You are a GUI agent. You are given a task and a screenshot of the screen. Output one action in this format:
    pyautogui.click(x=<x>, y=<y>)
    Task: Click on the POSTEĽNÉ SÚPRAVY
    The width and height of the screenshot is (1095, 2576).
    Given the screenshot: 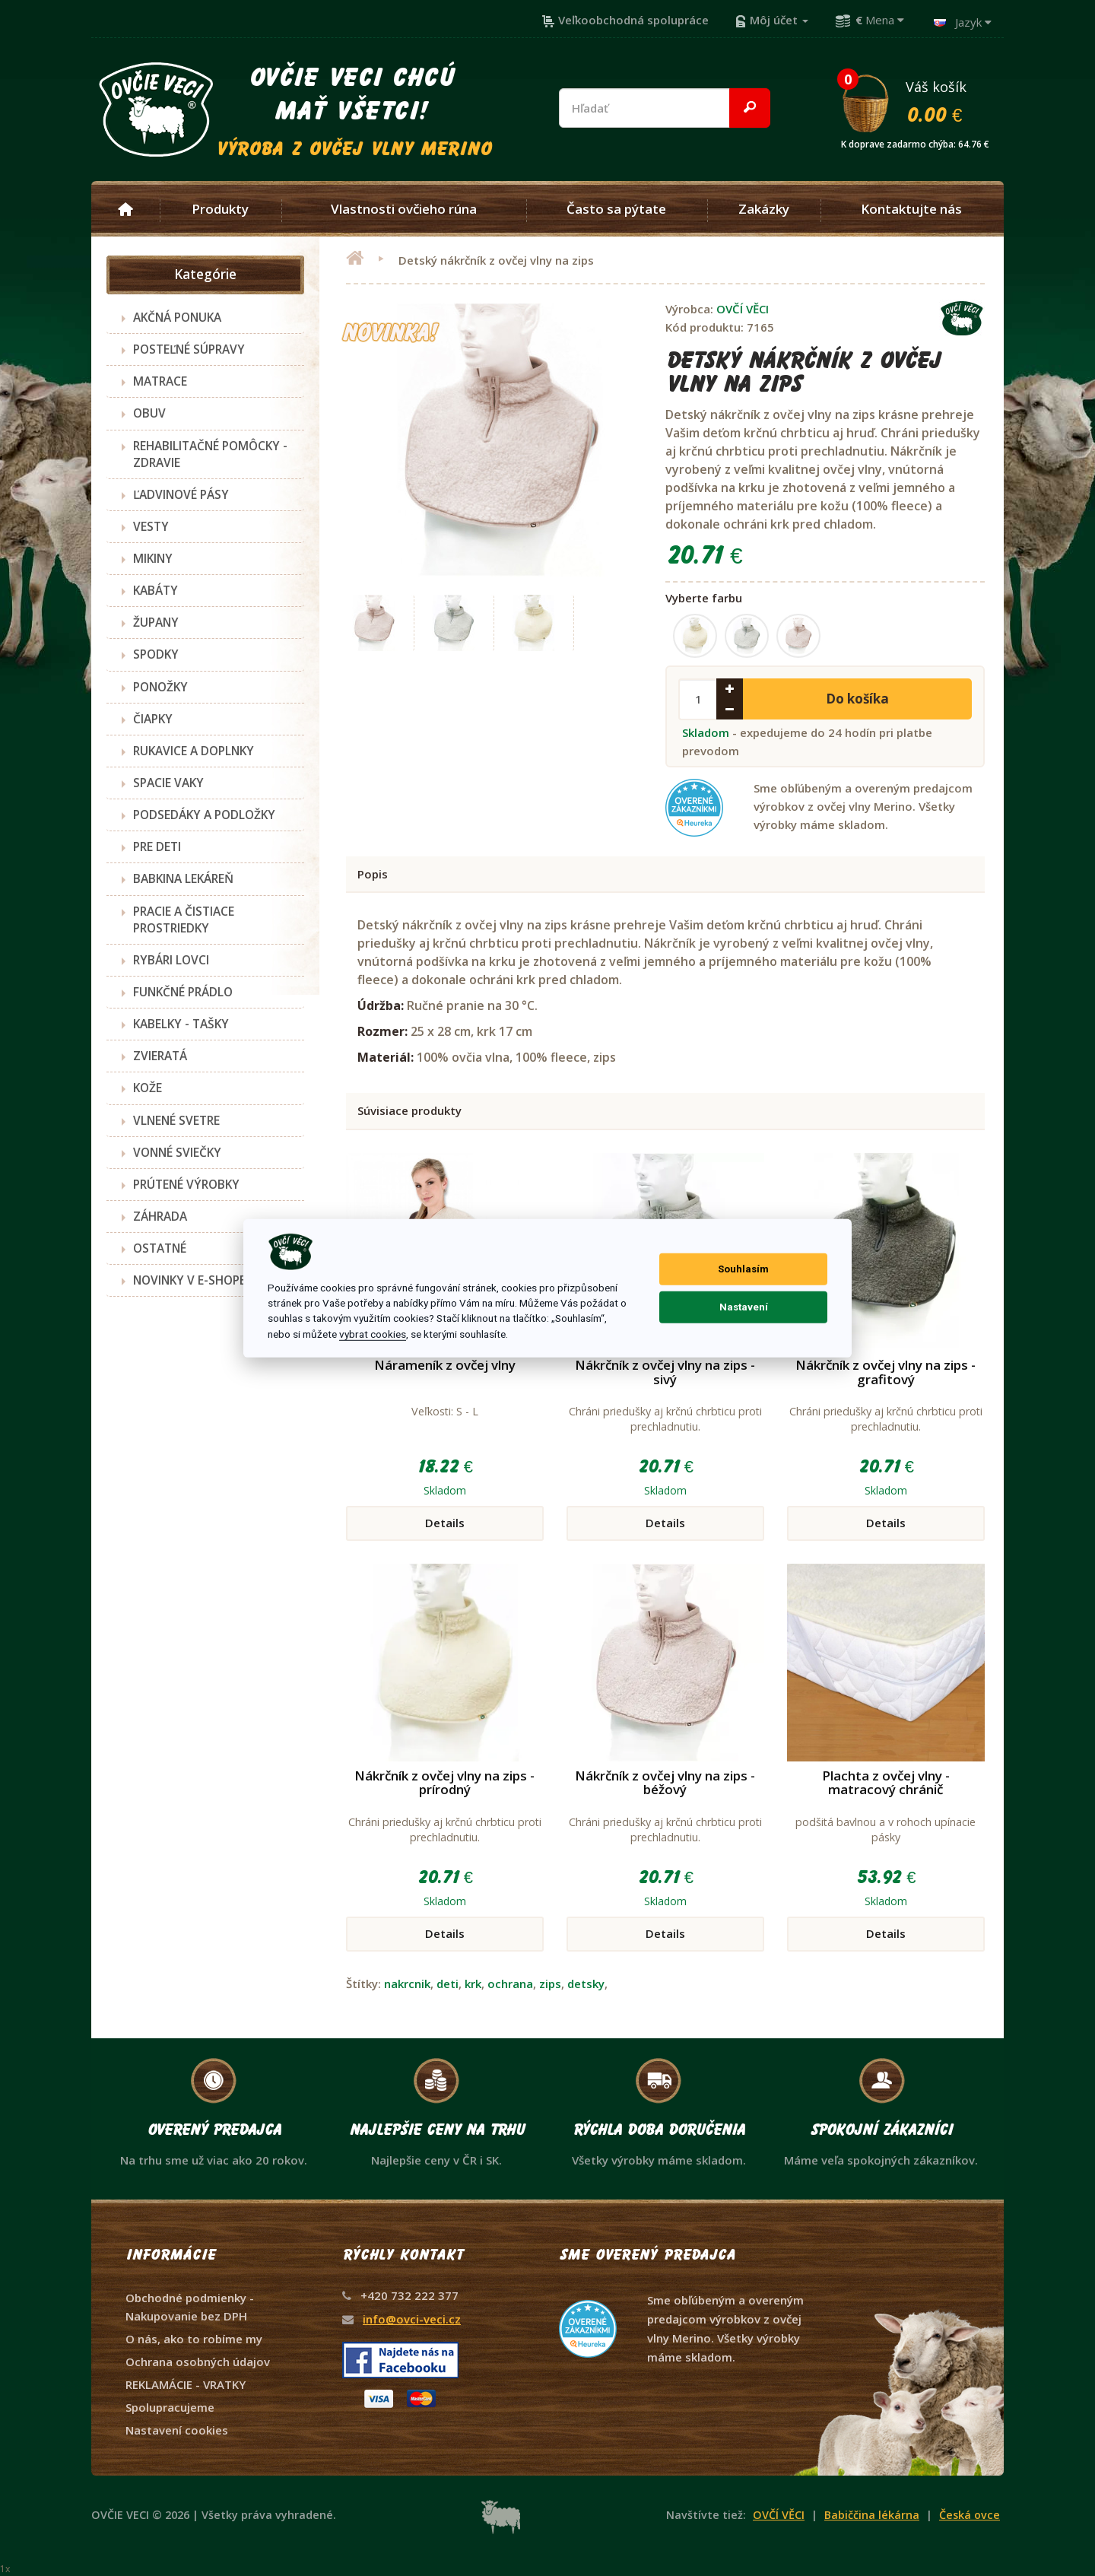 What is the action you would take?
    pyautogui.click(x=189, y=349)
    